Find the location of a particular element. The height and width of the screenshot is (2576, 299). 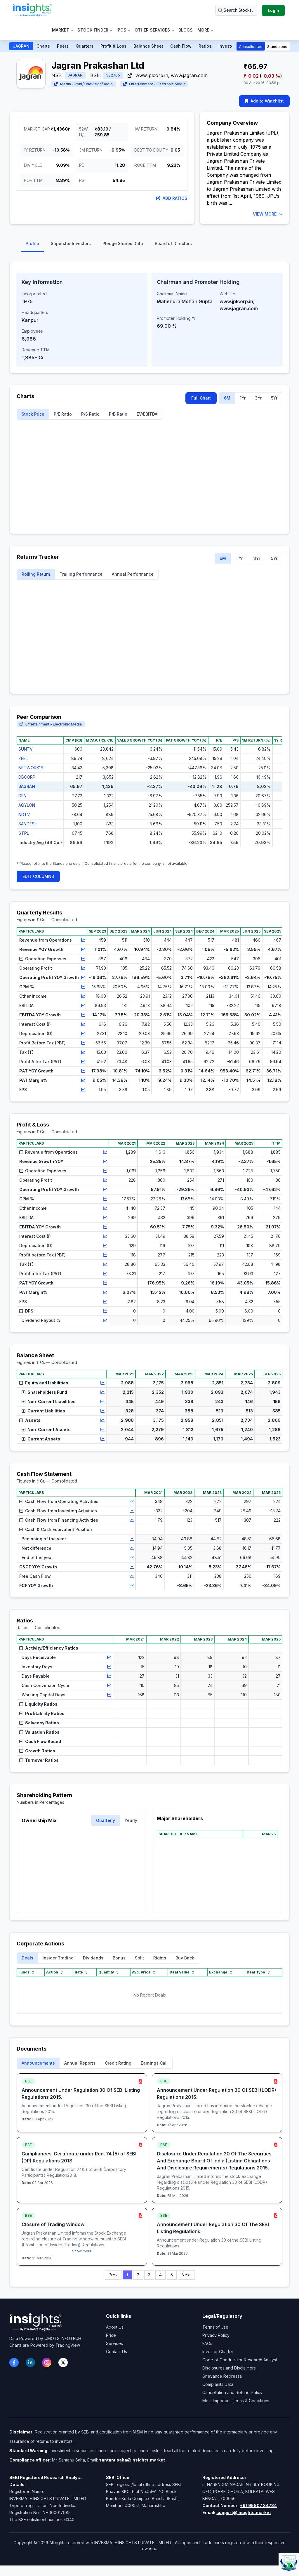

GTPL is located at coordinates (23, 833).